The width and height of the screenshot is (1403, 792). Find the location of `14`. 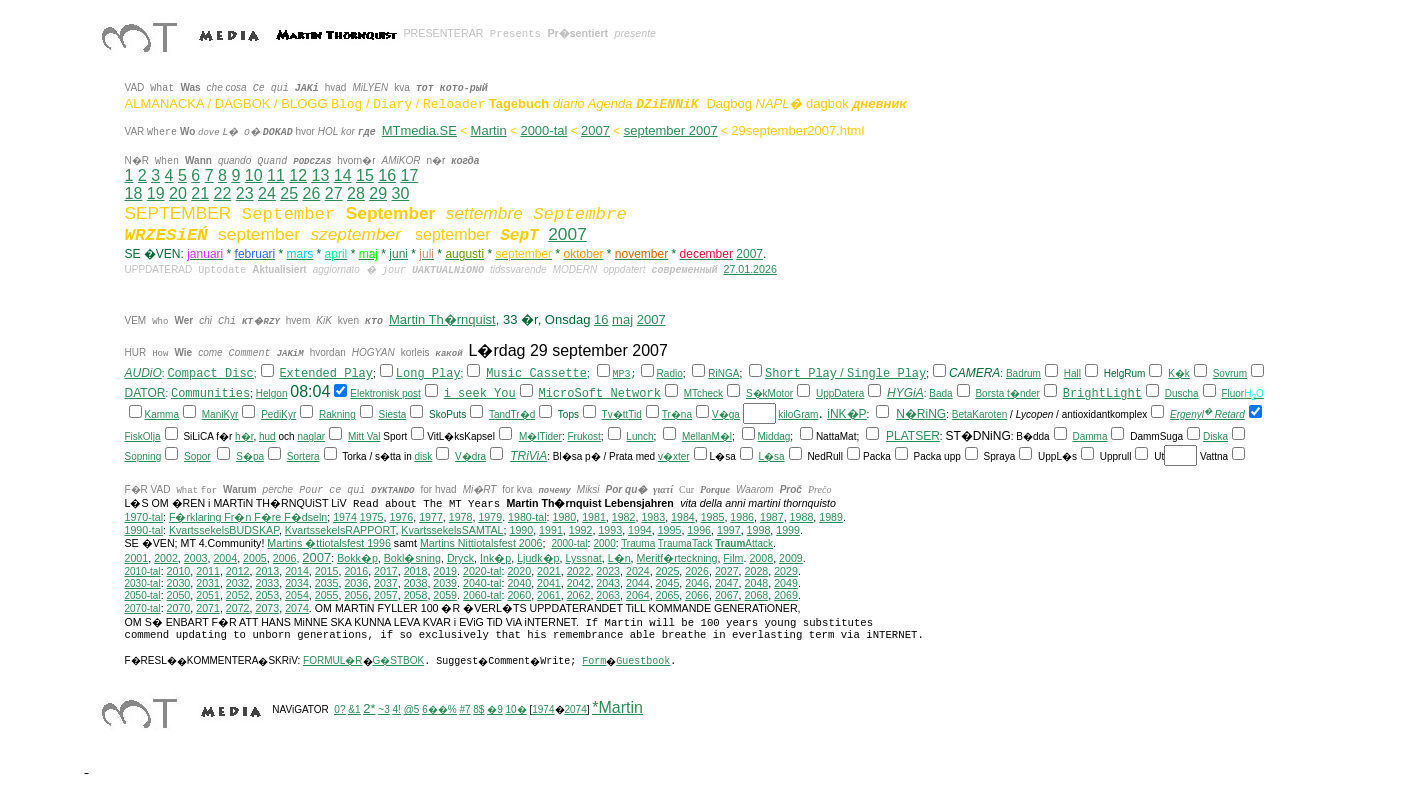

14 is located at coordinates (343, 175).